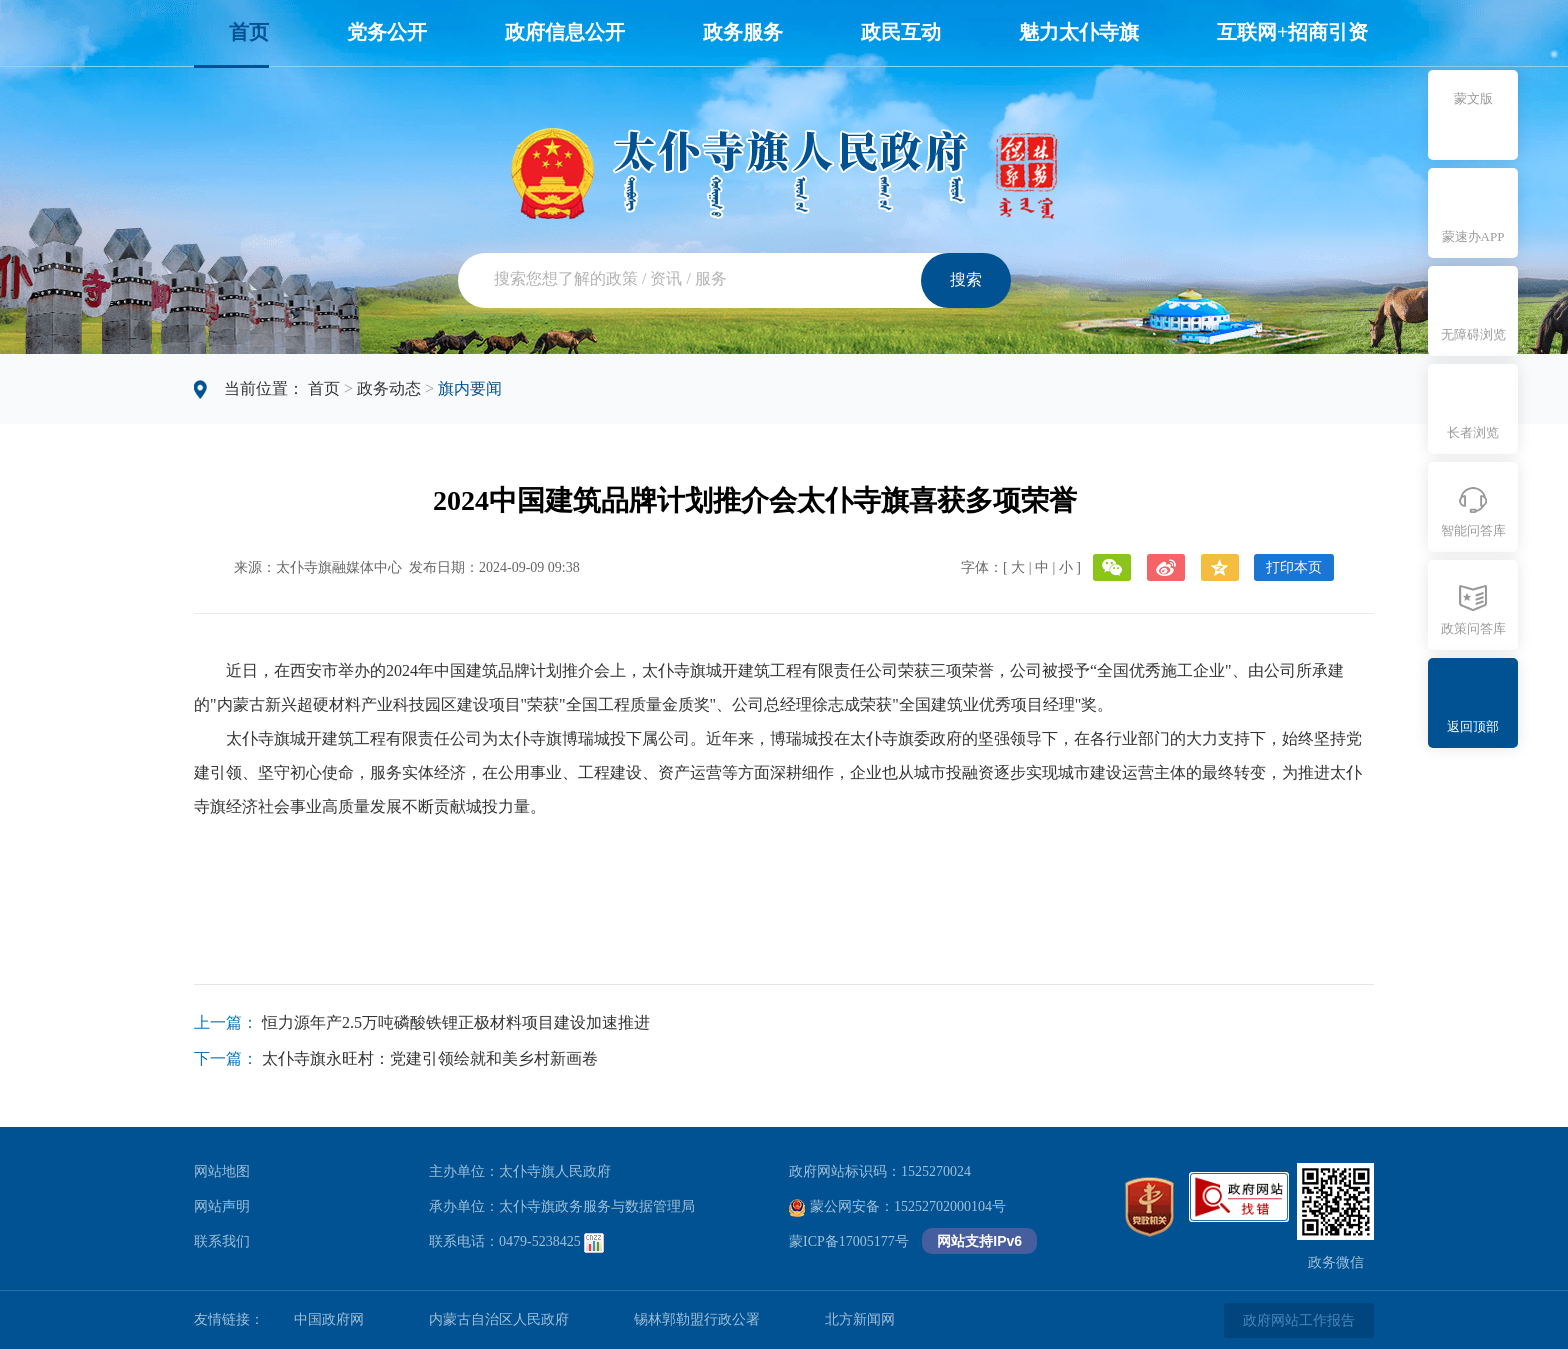 This screenshot has width=1568, height=1349. What do you see at coordinates (389, 388) in the screenshot?
I see `政务动态` at bounding box center [389, 388].